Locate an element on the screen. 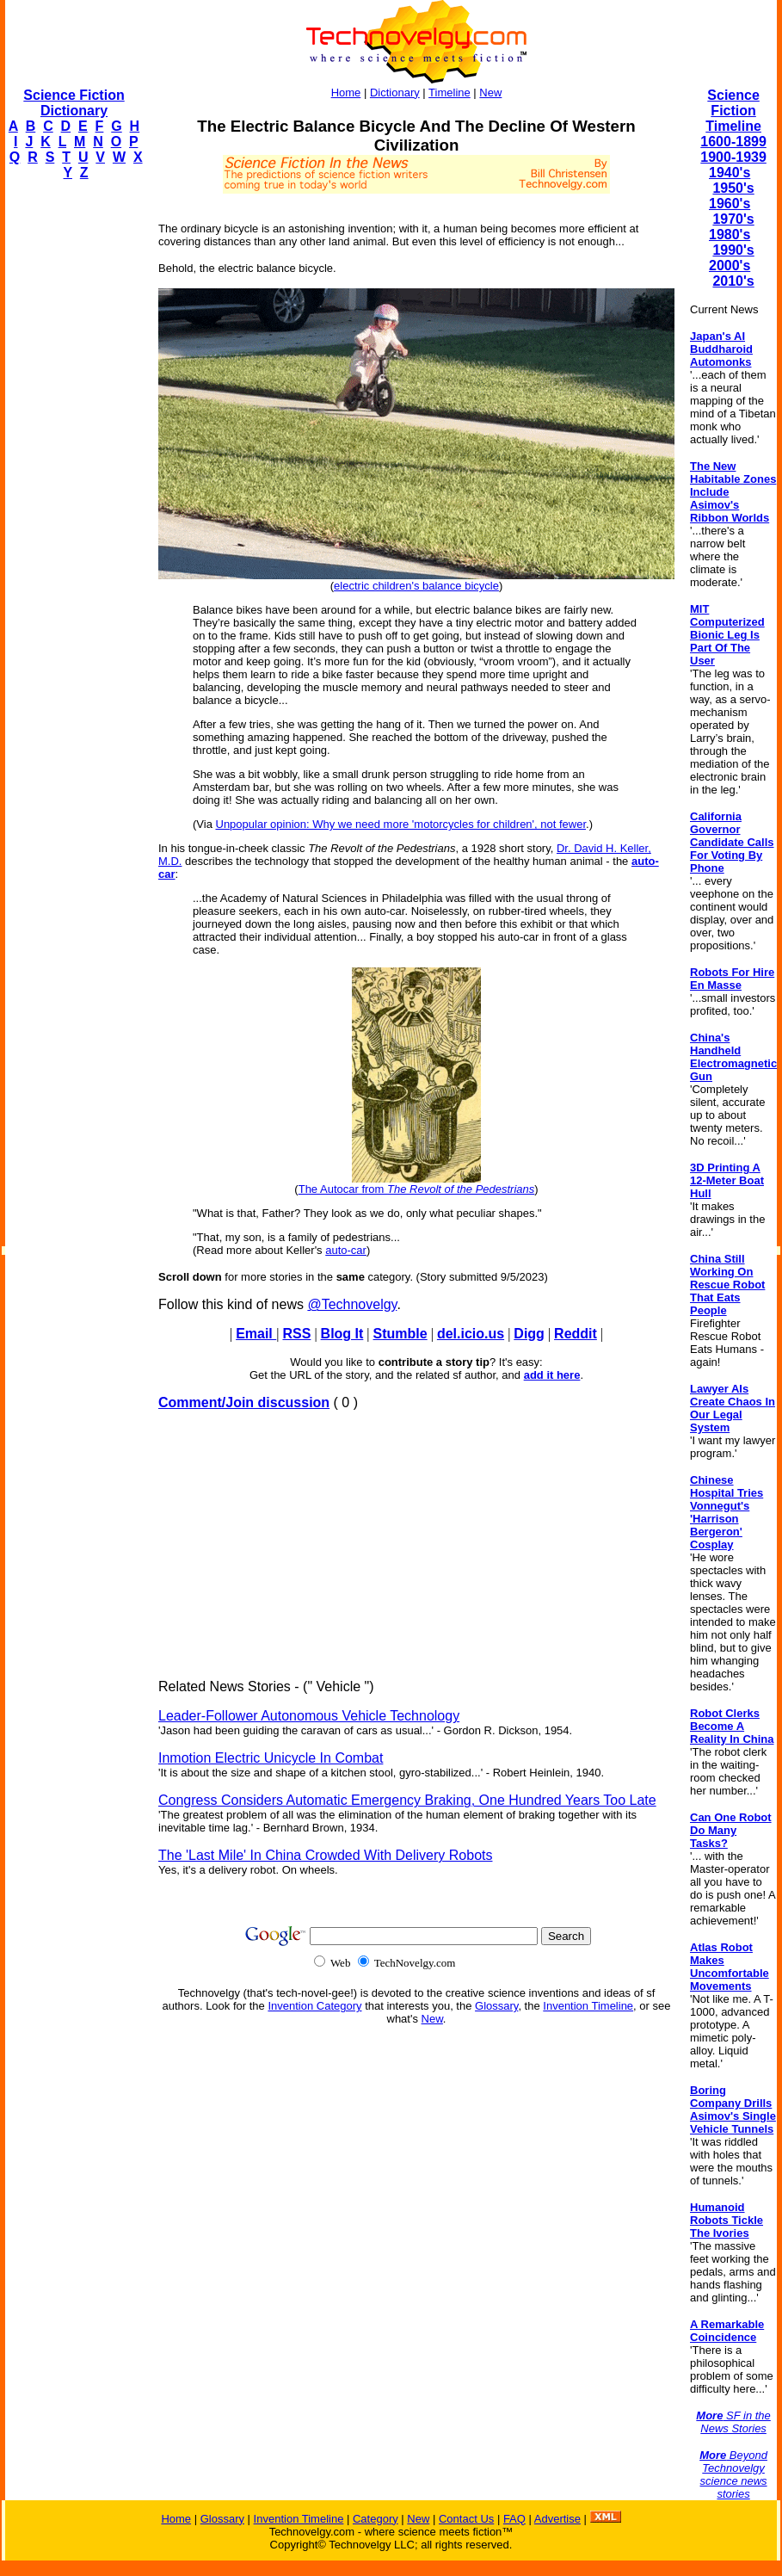  Dictionary is located at coordinates (395, 92).